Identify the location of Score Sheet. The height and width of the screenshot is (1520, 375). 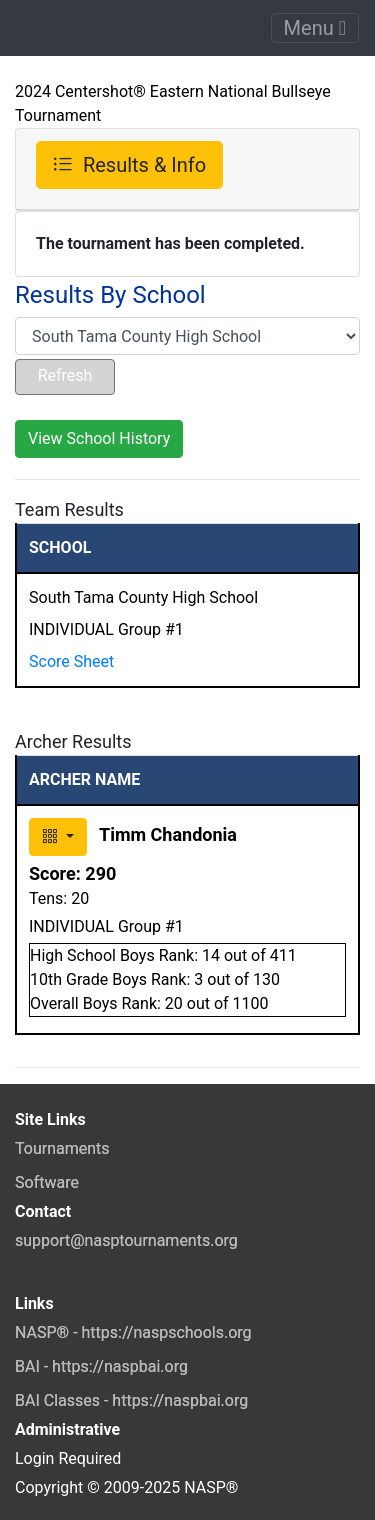
(71, 661).